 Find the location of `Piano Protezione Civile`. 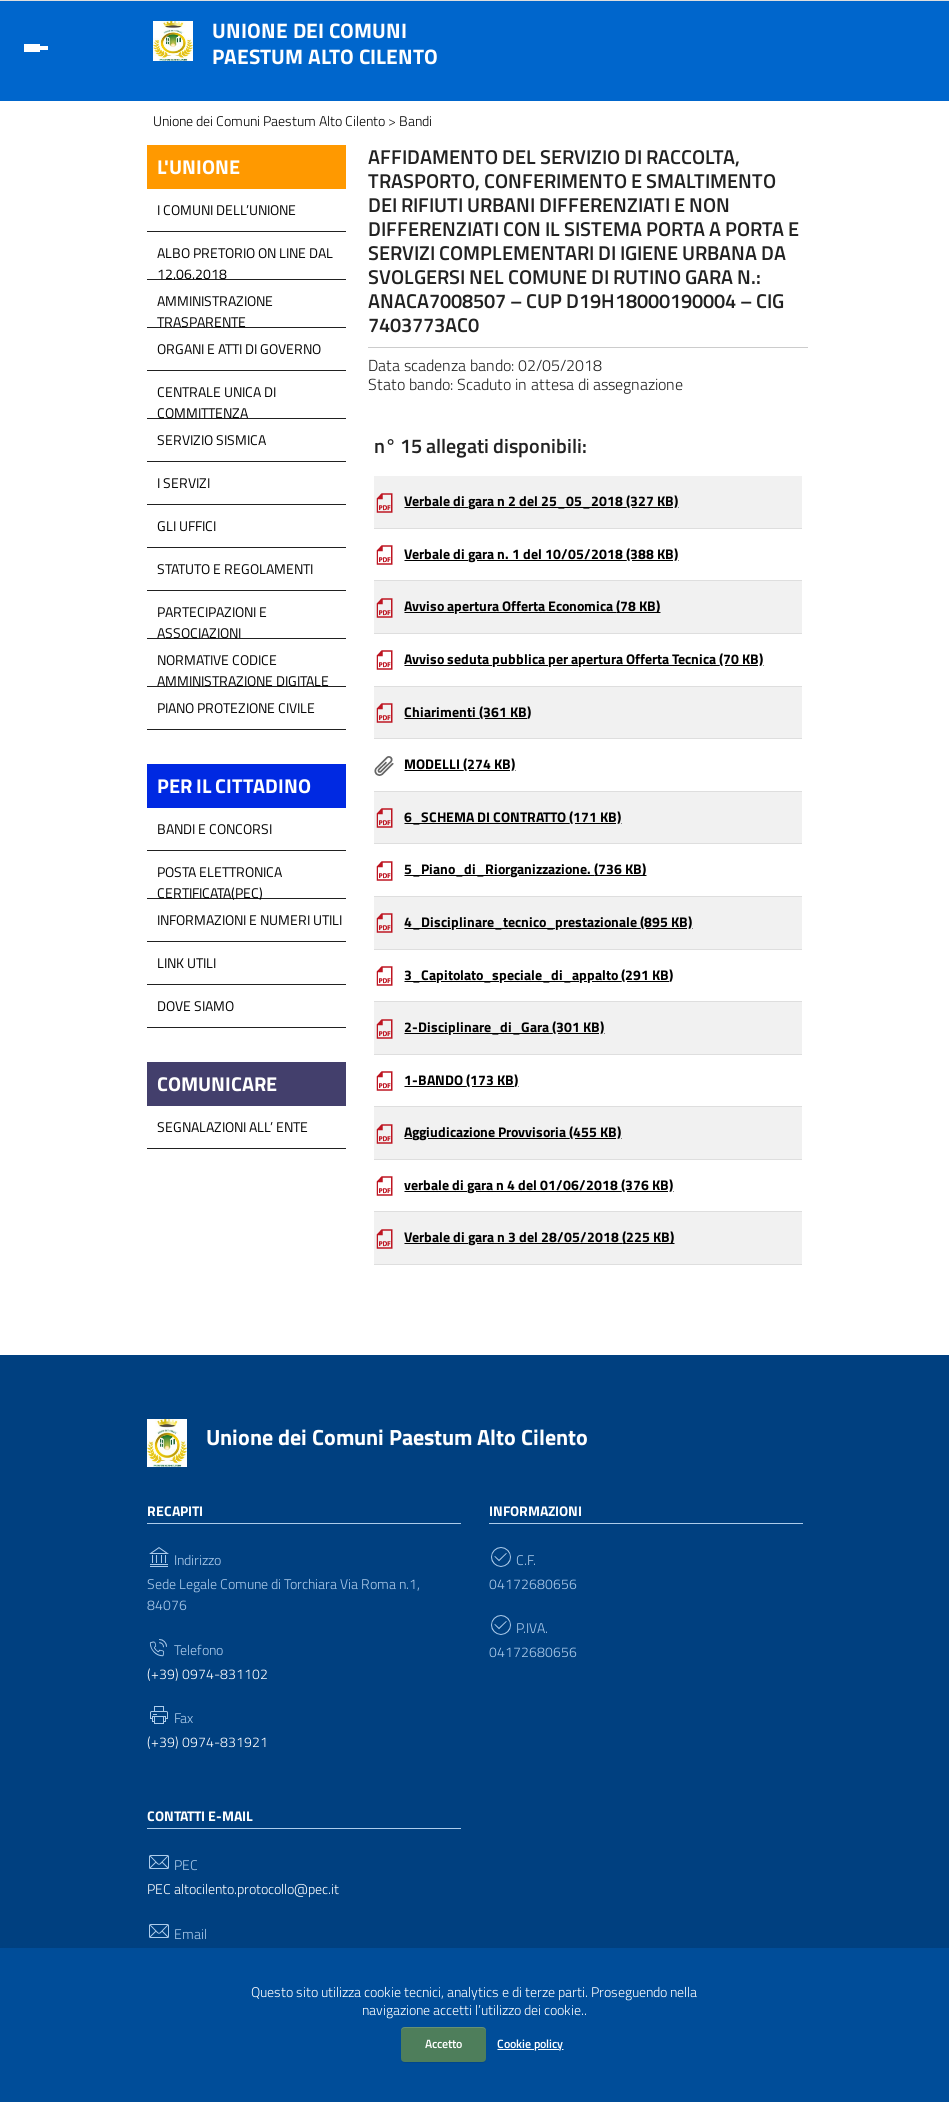

Piano Protezione Civile is located at coordinates (236, 707).